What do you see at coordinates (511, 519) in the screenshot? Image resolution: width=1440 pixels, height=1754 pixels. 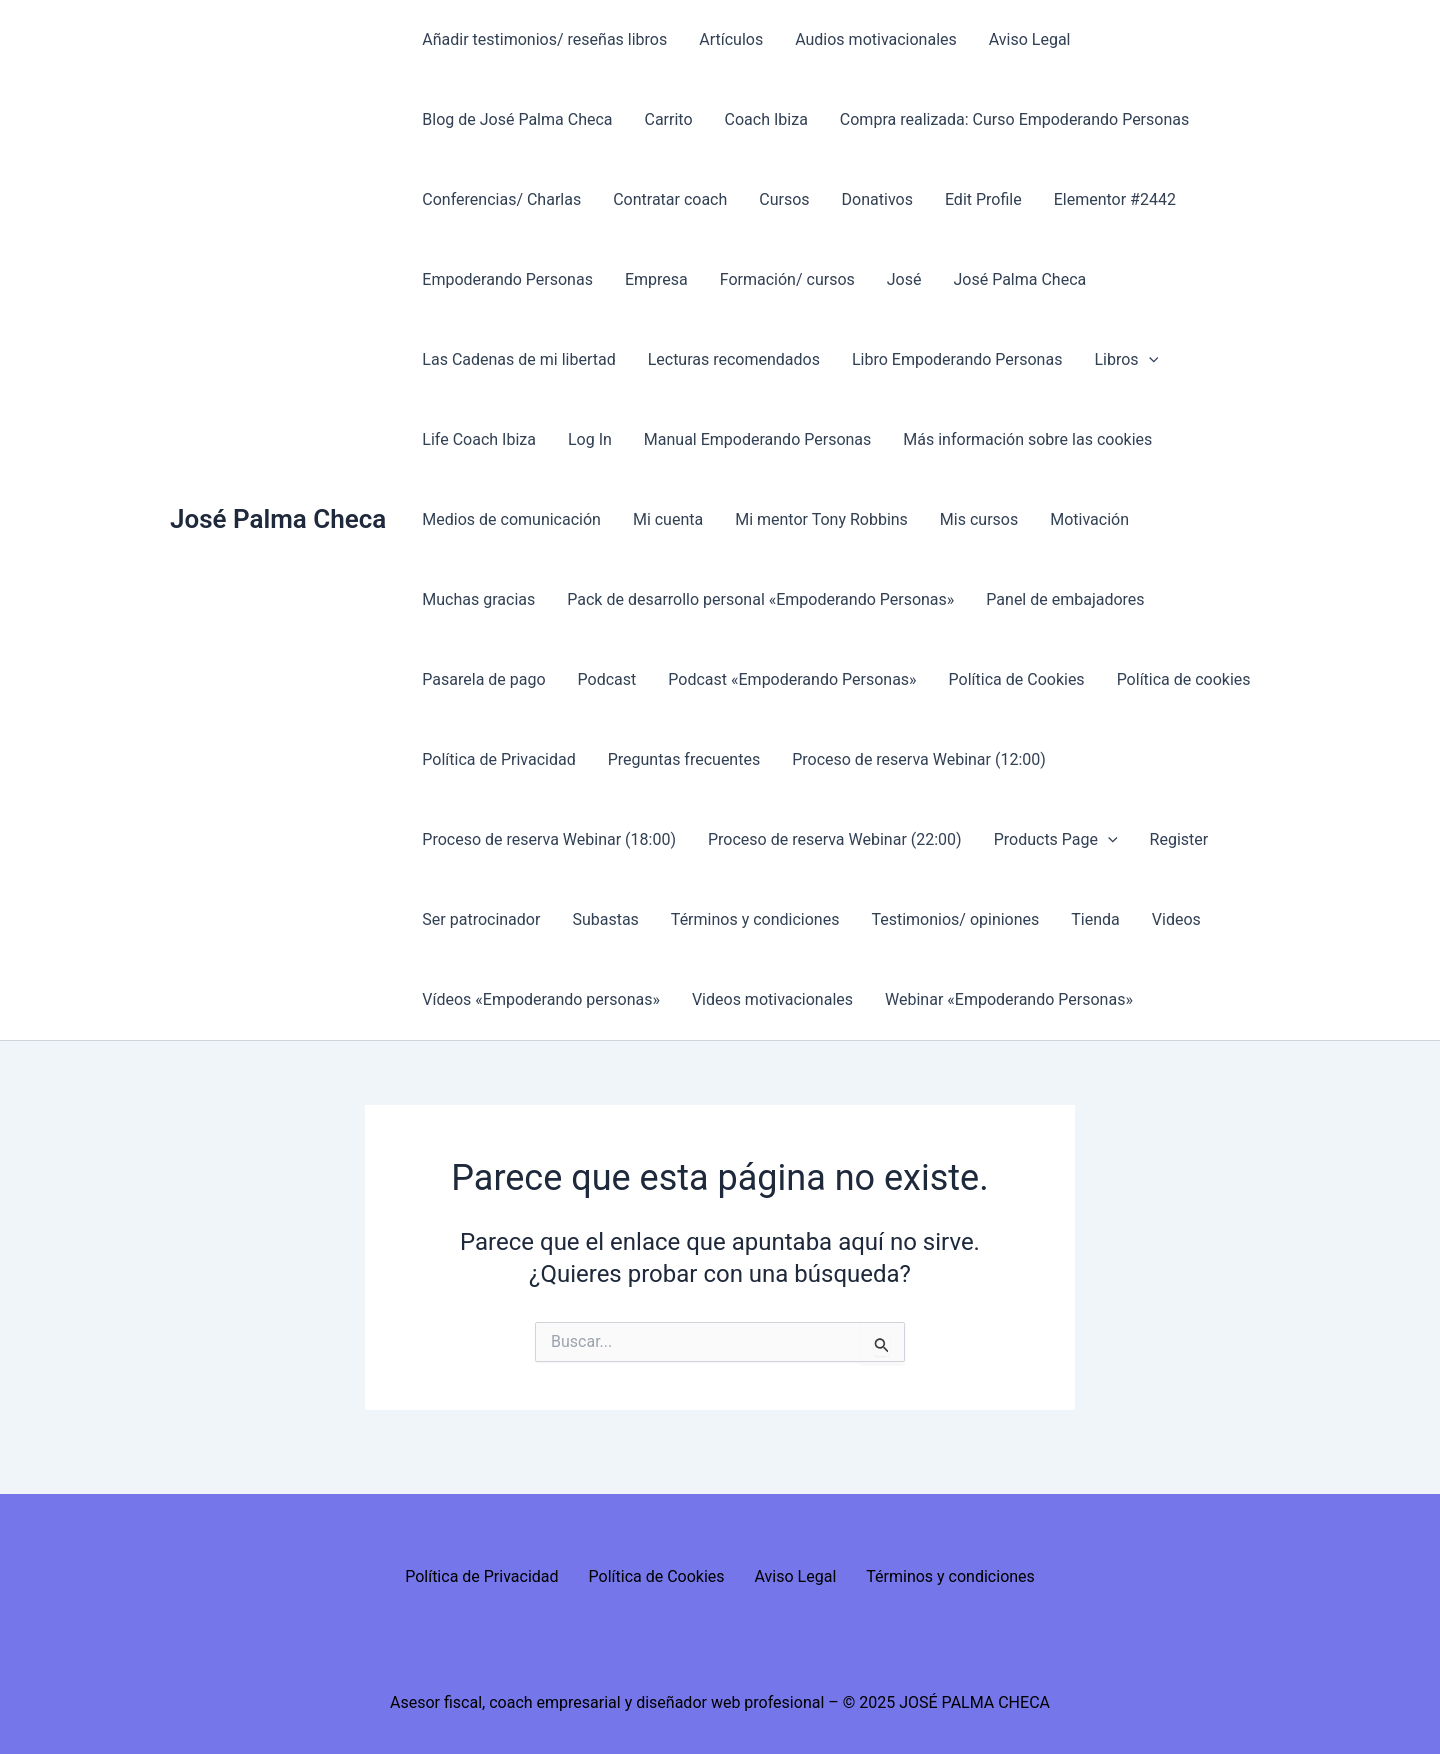 I see `Medios de comunicación` at bounding box center [511, 519].